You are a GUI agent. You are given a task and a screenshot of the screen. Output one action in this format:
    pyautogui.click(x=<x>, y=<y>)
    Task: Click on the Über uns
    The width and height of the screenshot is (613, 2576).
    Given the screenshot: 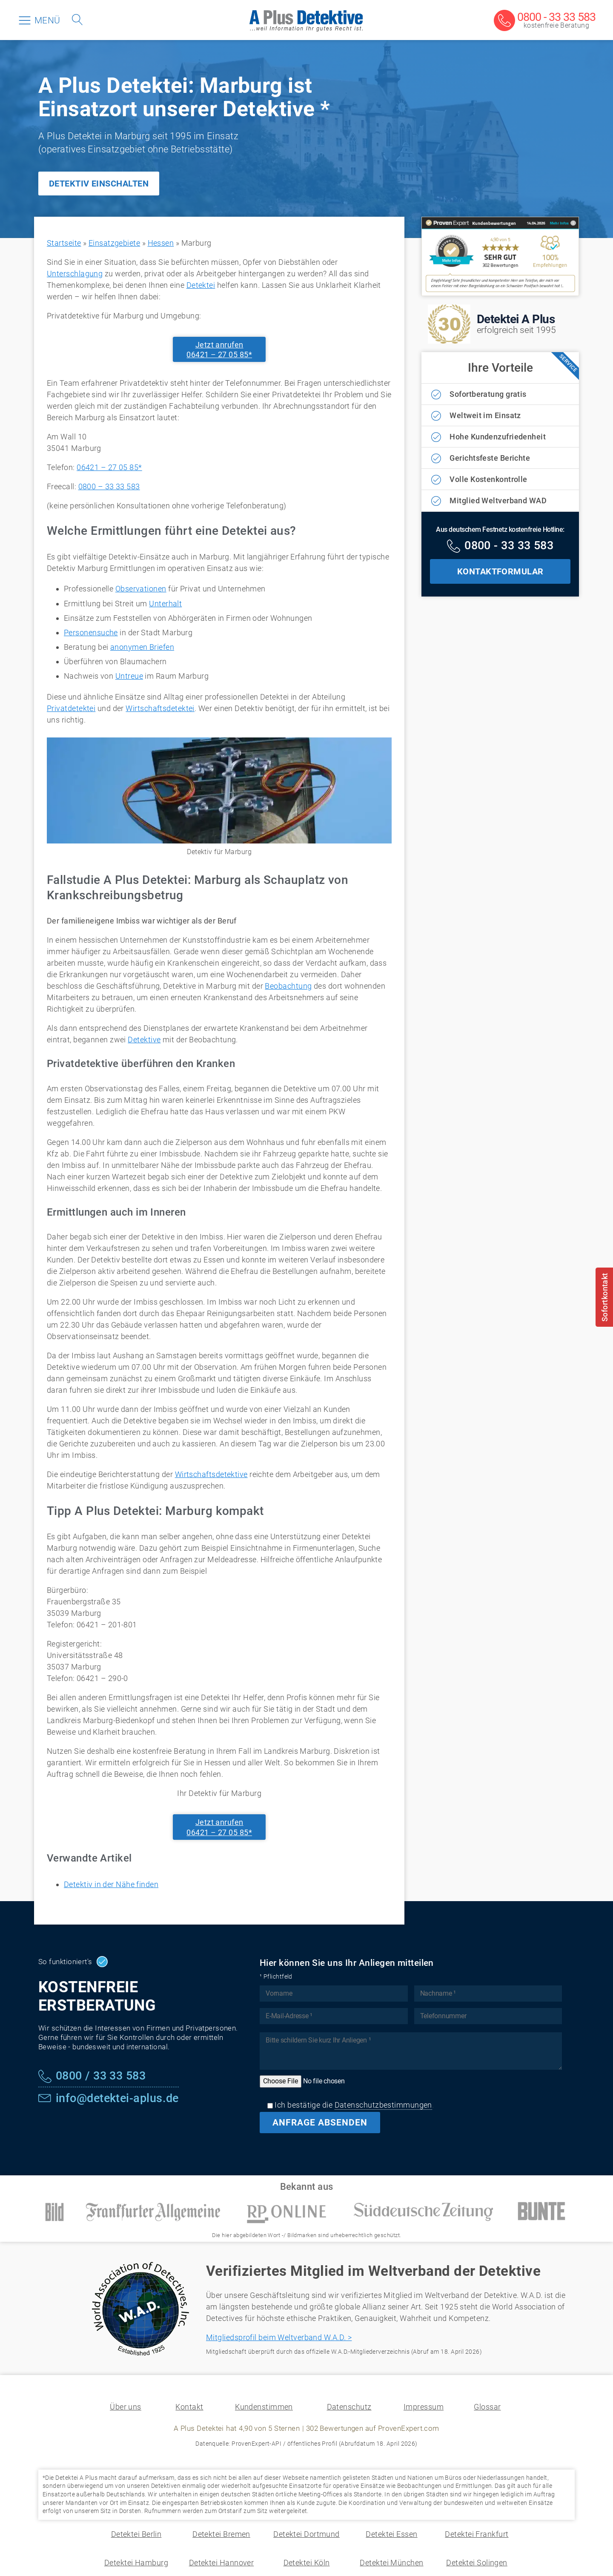 What is the action you would take?
    pyautogui.click(x=125, y=2406)
    